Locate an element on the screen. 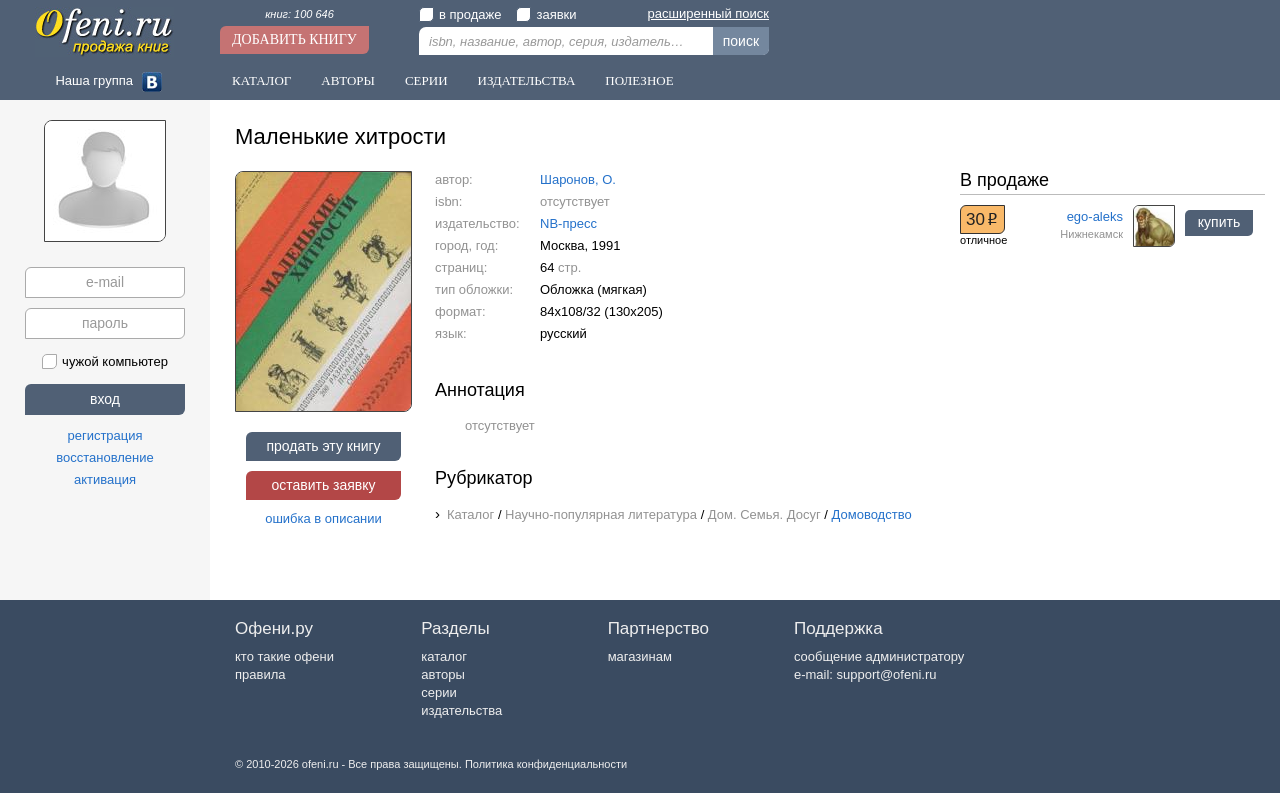  Серии is located at coordinates (426, 80).